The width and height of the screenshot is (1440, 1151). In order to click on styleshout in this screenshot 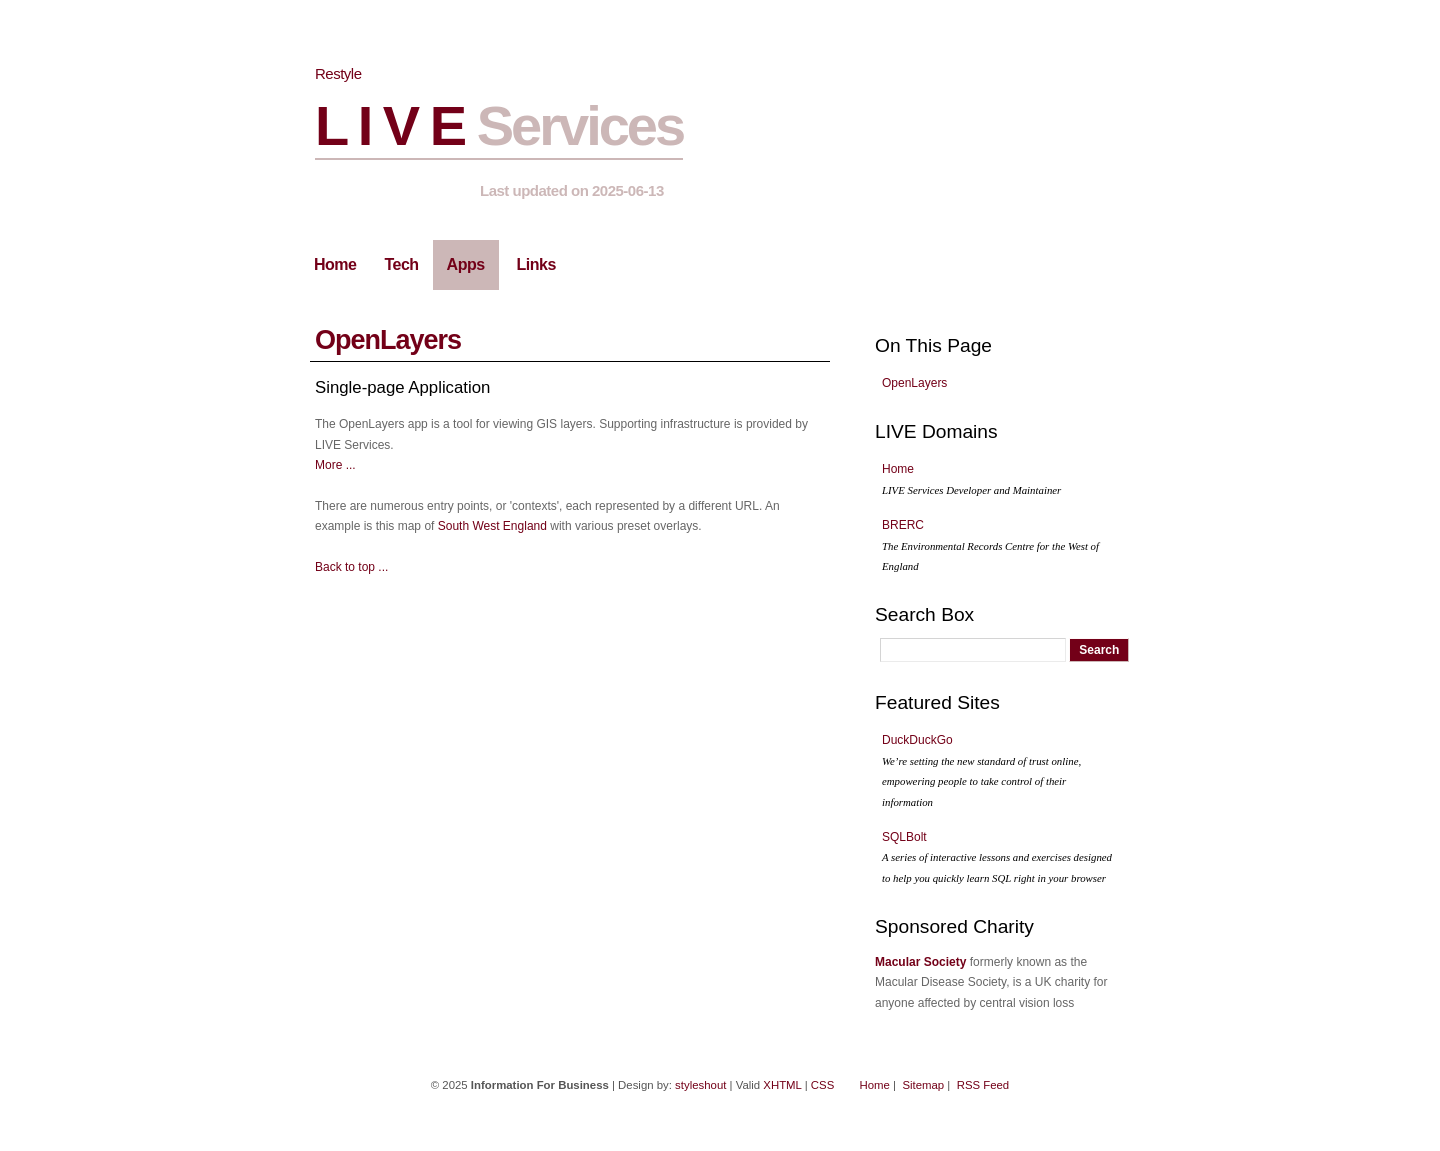, I will do `click(700, 1085)`.